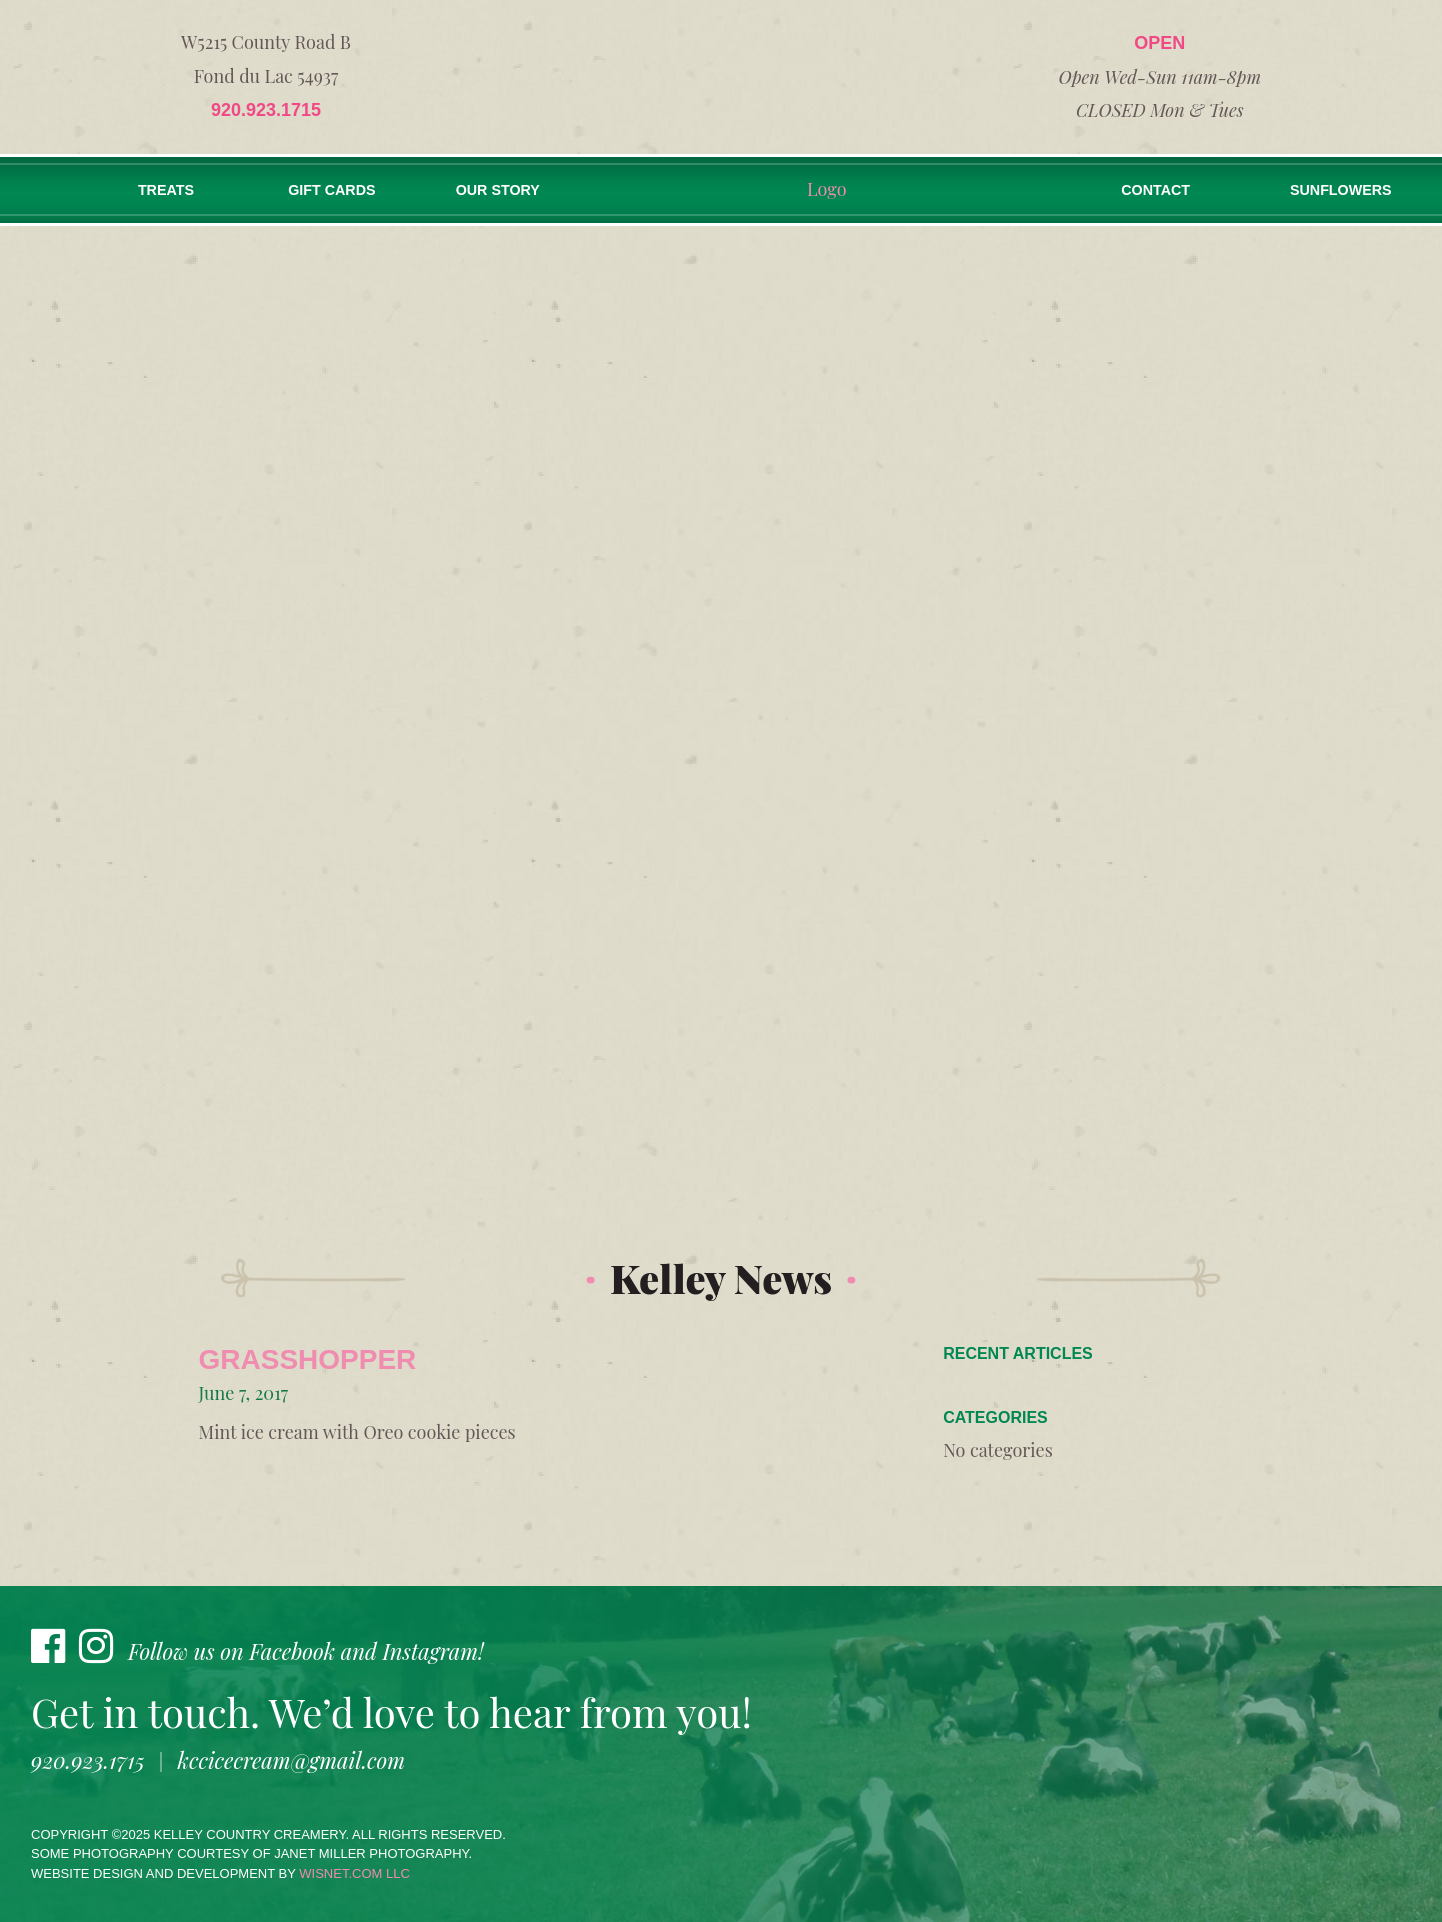  I want to click on Sunflowers, so click(1350, 190).